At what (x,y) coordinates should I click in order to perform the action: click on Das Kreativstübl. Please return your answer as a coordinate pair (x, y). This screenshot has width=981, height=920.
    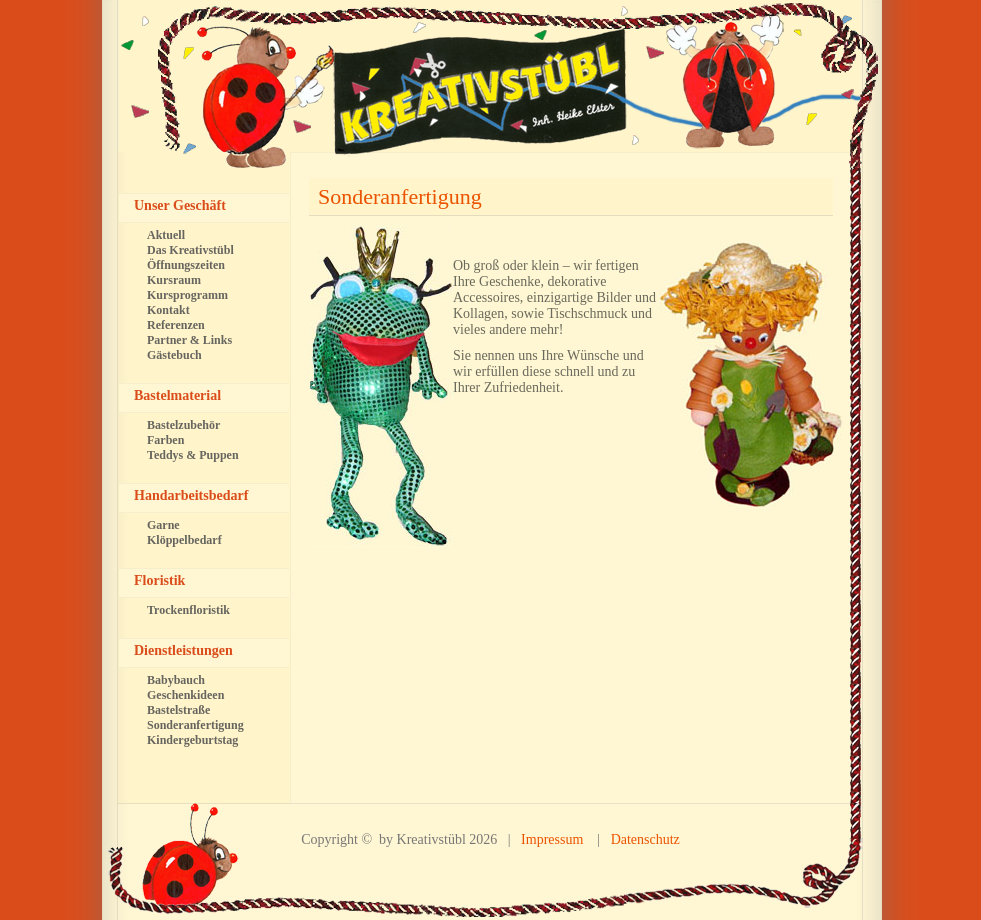
    Looking at the image, I should click on (190, 250).